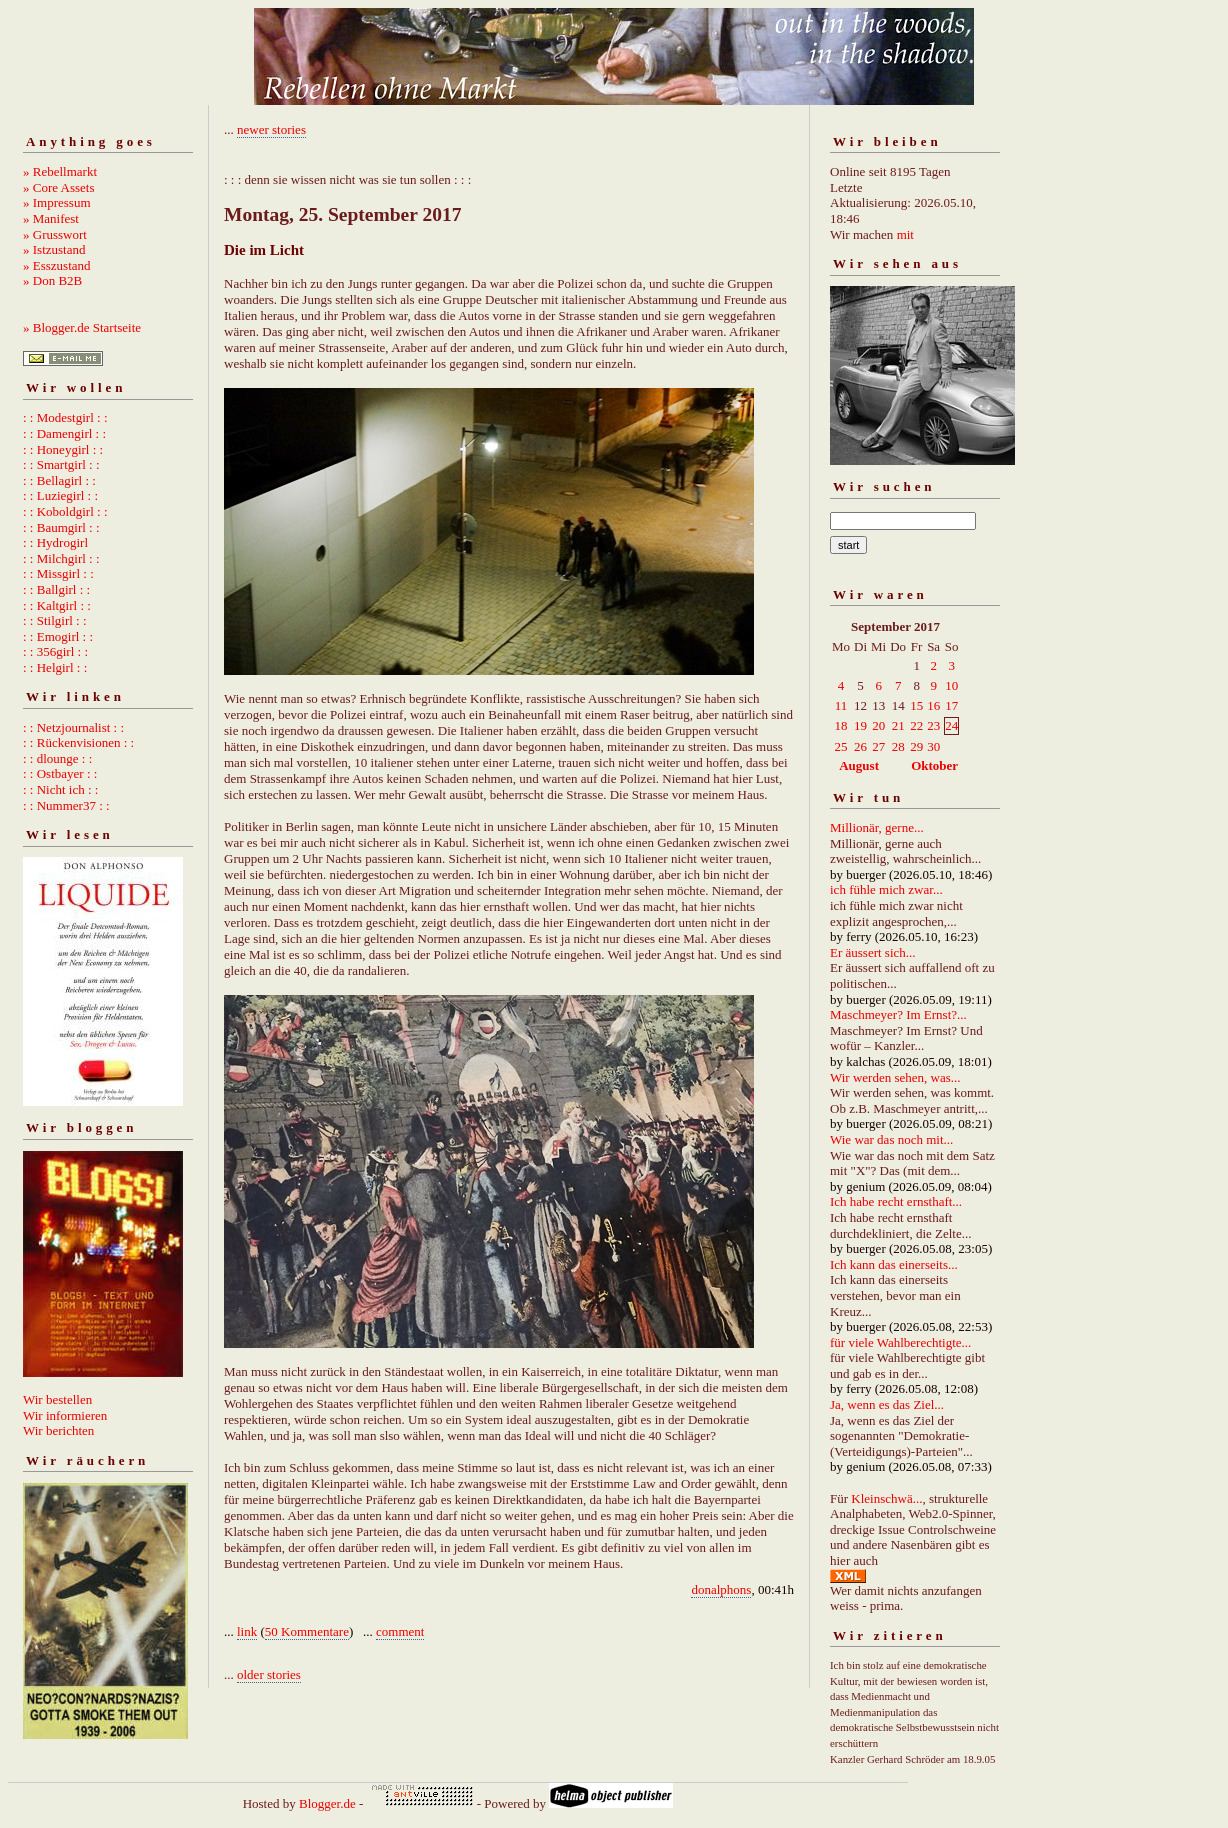 The image size is (1228, 1828). I want to click on 22, so click(916, 725).